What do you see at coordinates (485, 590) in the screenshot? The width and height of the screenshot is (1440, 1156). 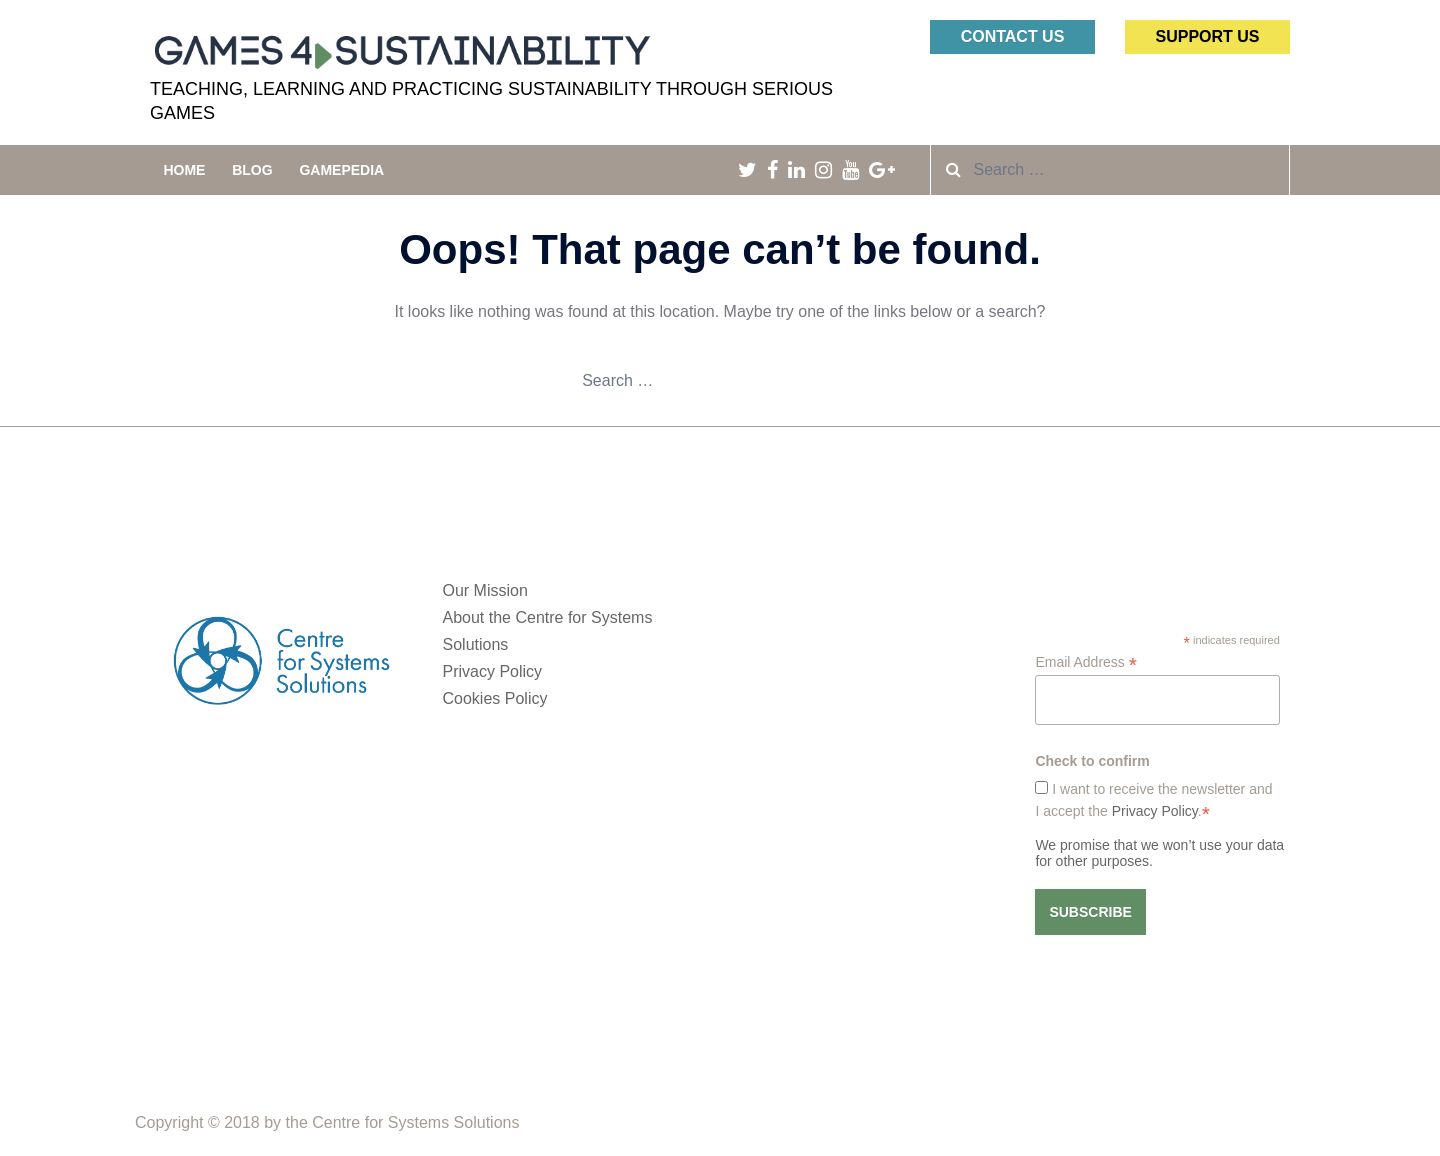 I see `Our Mission` at bounding box center [485, 590].